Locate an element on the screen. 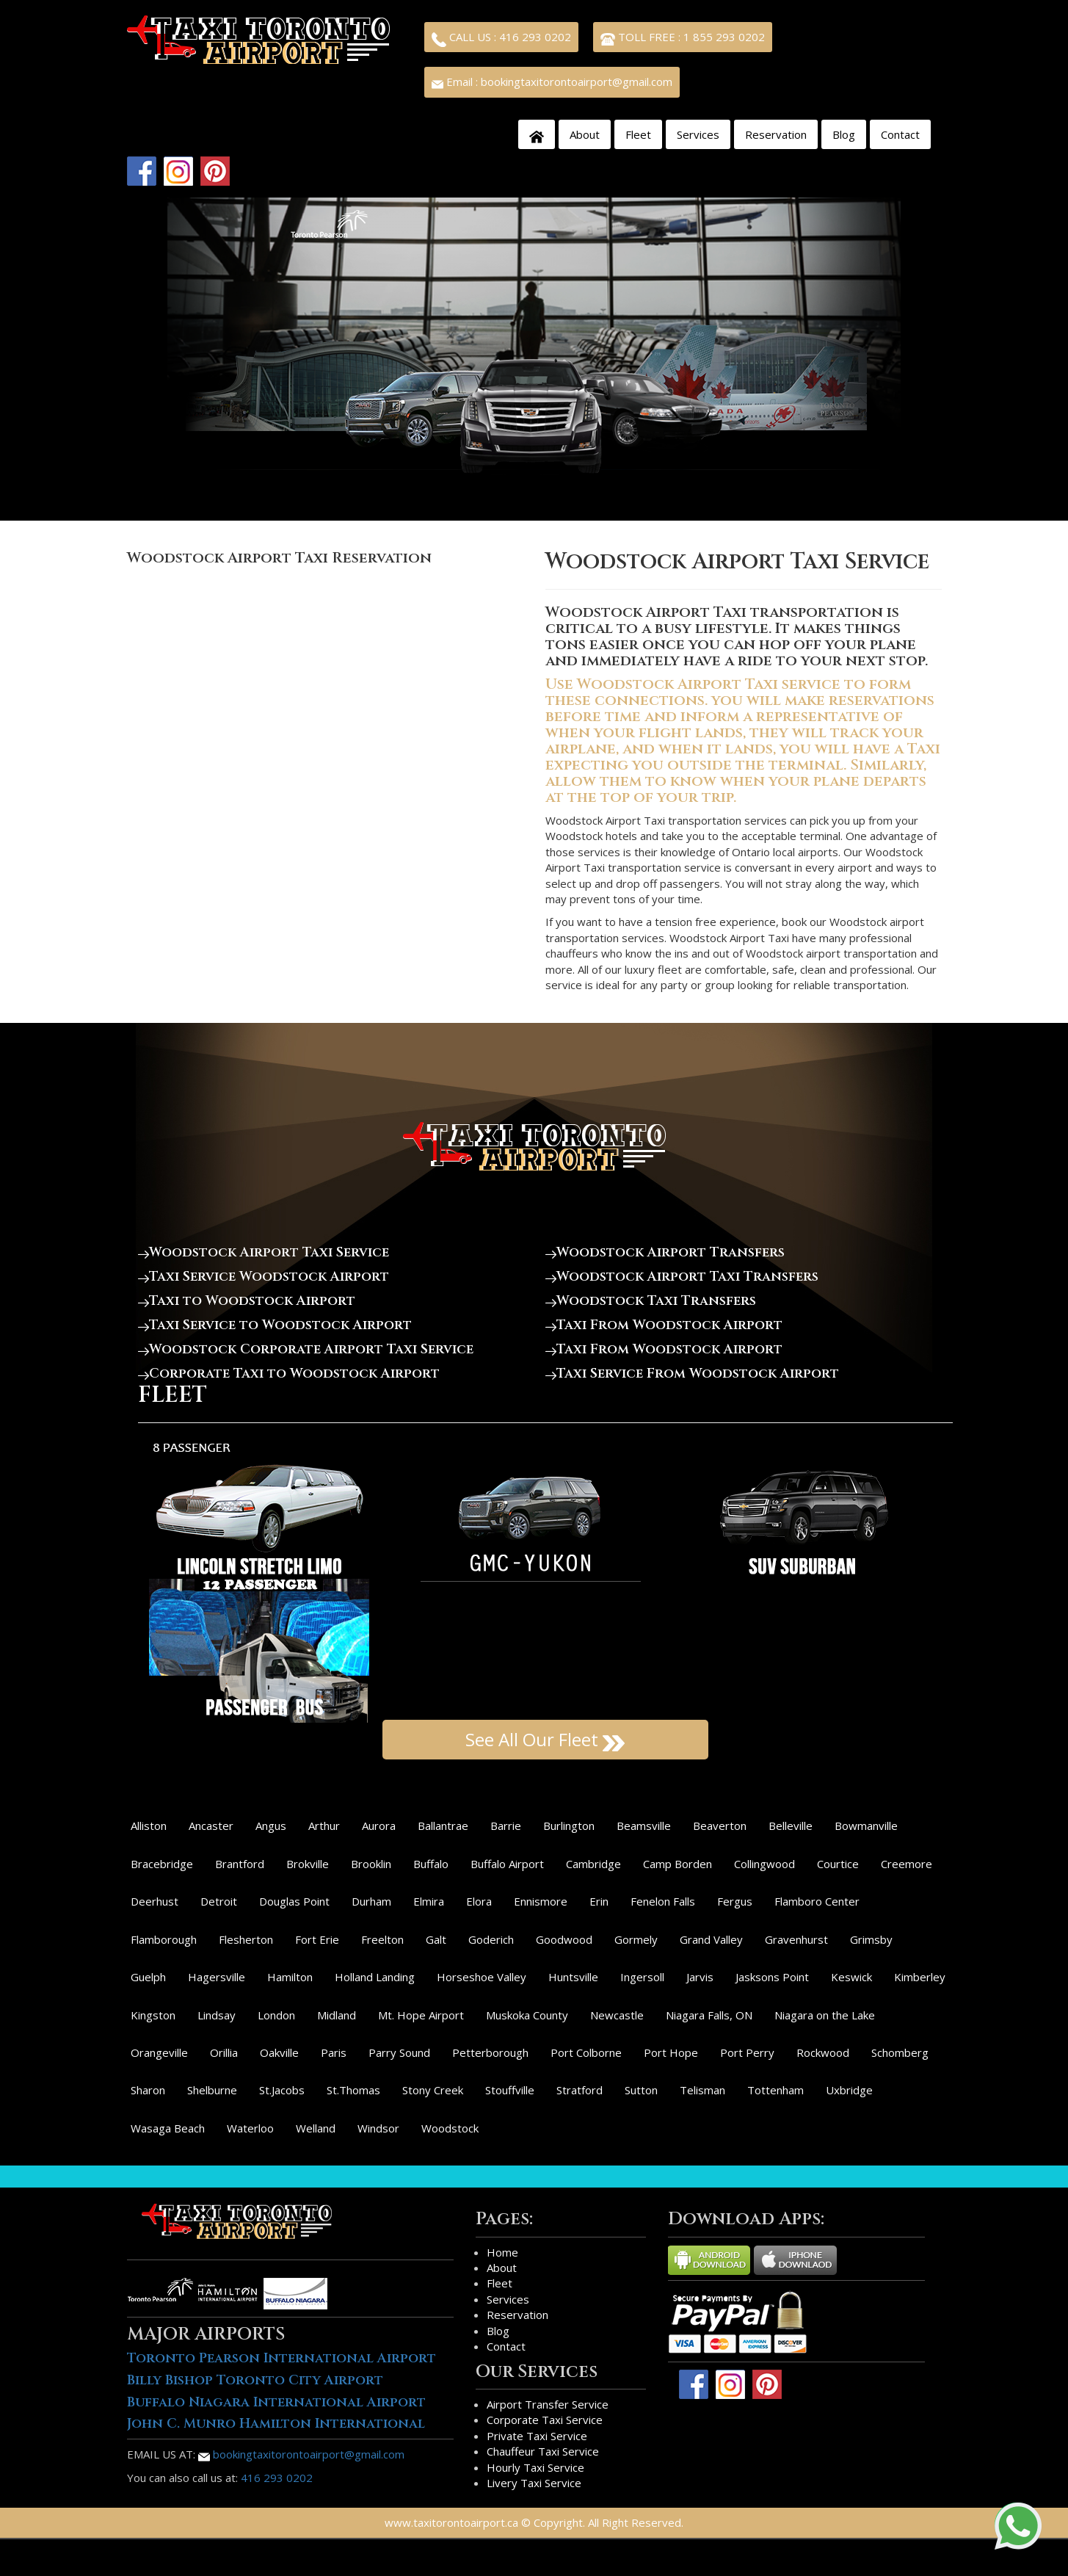 This screenshot has width=1068, height=2576. Niagara Falls, ON is located at coordinates (709, 2015).